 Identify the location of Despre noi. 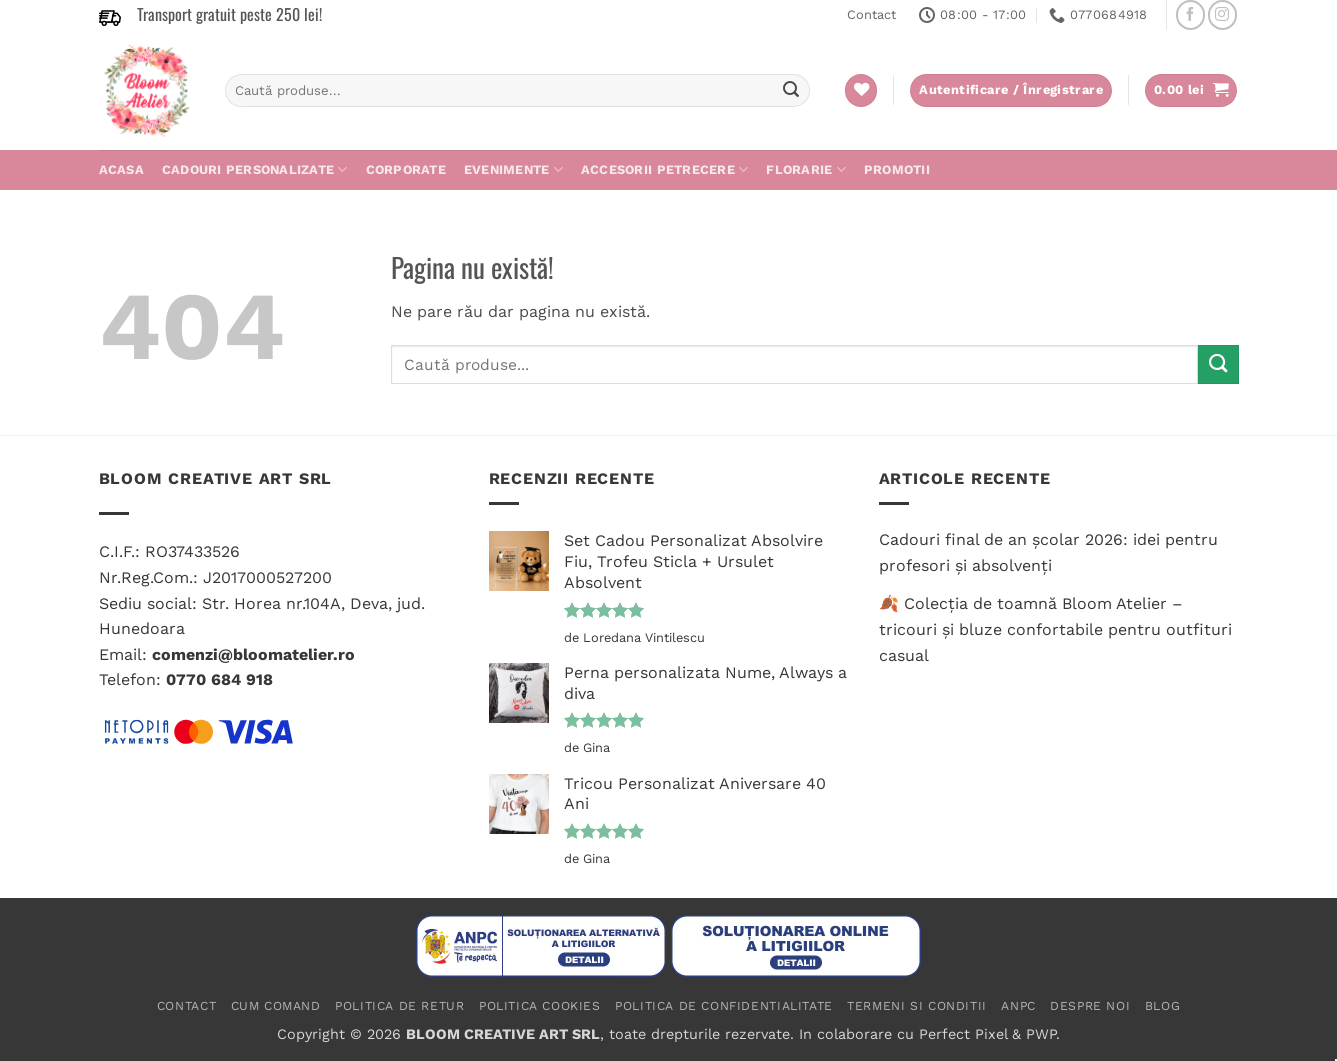
(1090, 1006).